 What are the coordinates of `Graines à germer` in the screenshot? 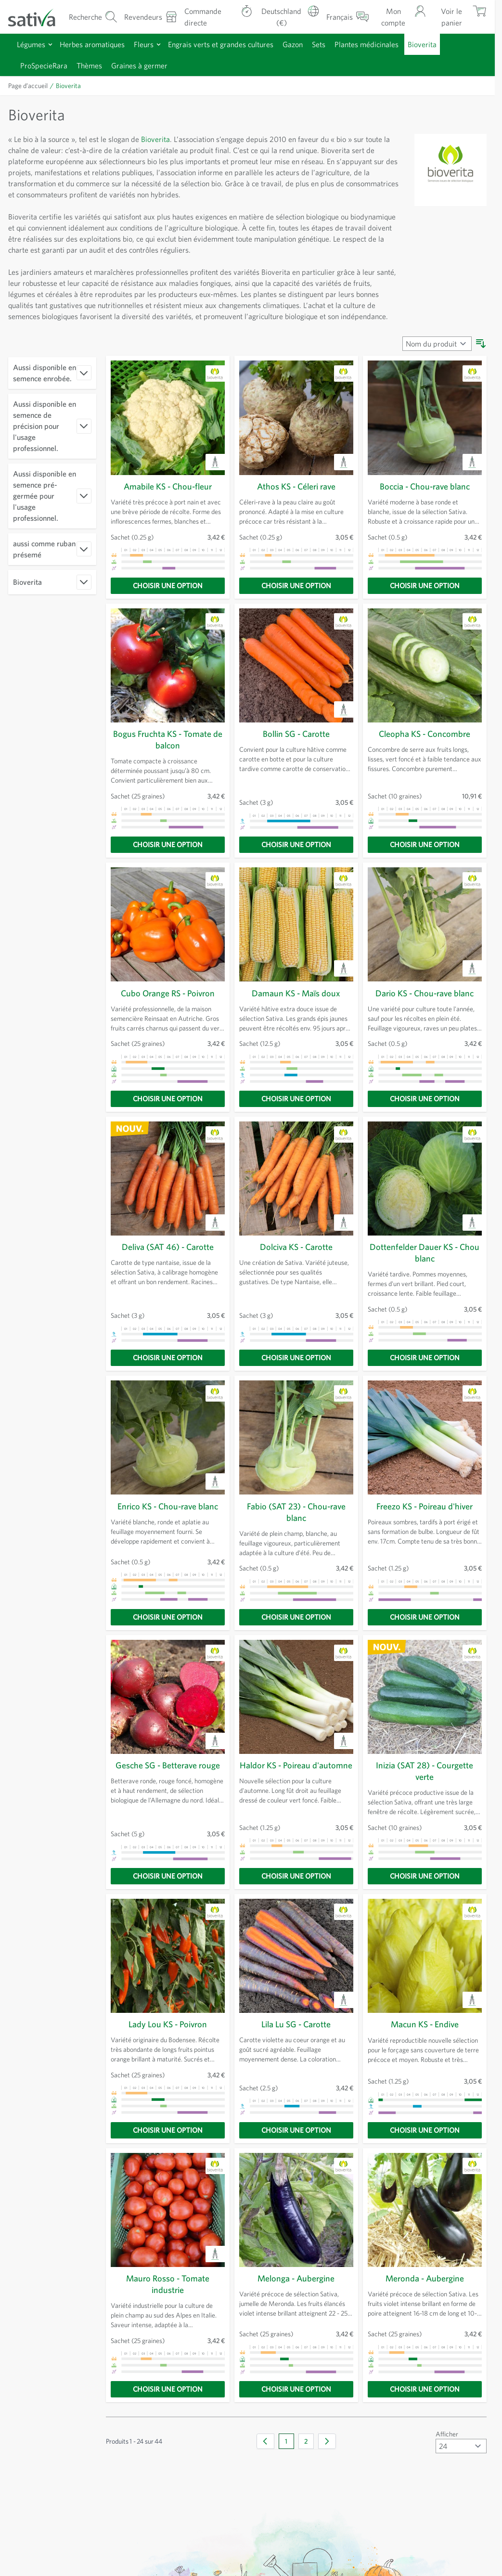 It's located at (139, 65).